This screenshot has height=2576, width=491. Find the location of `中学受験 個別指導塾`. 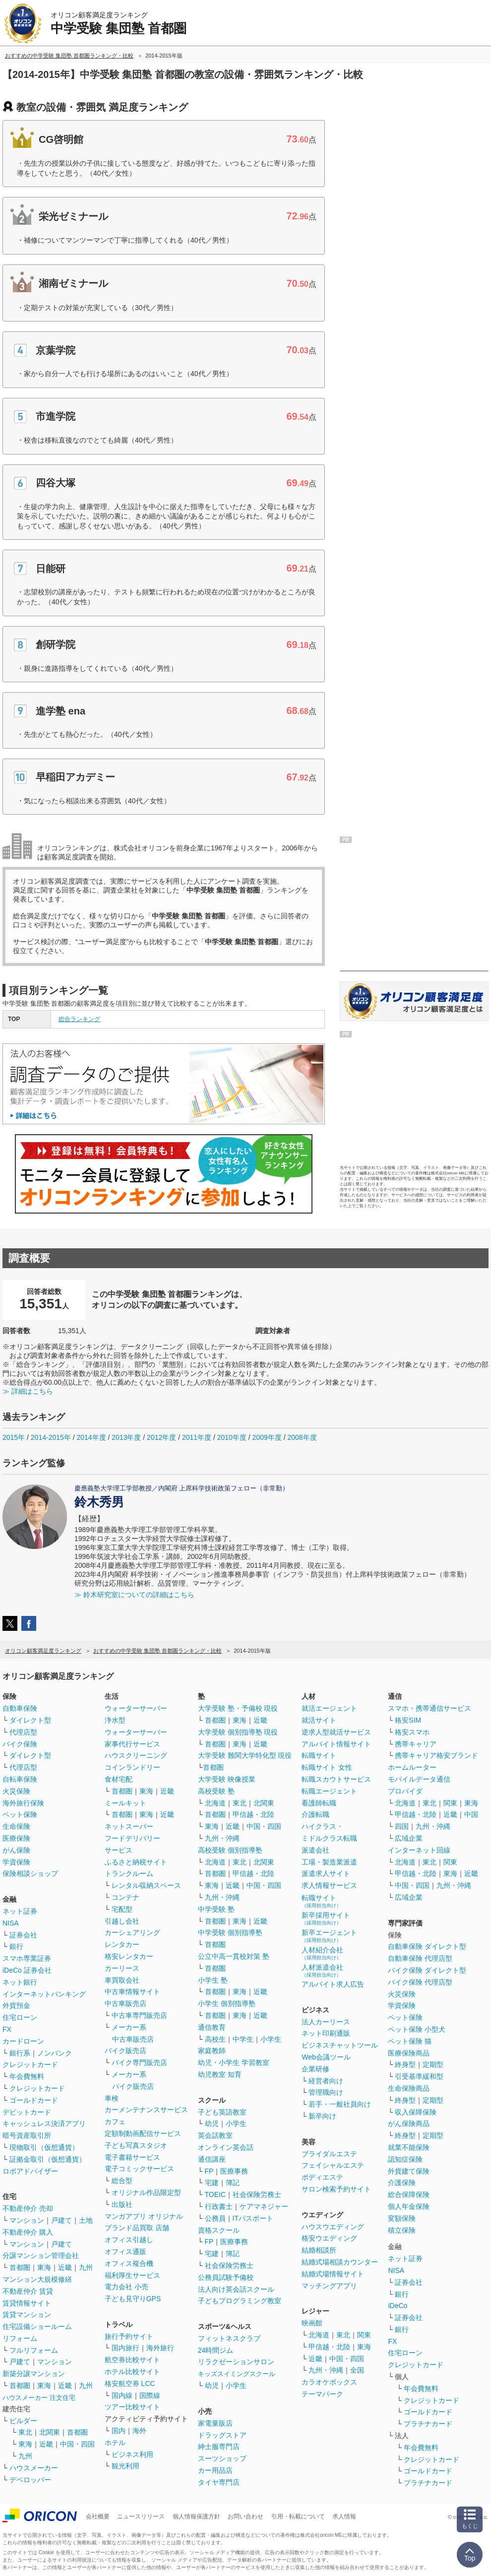

中学受験 個別指導塾 is located at coordinates (230, 1932).